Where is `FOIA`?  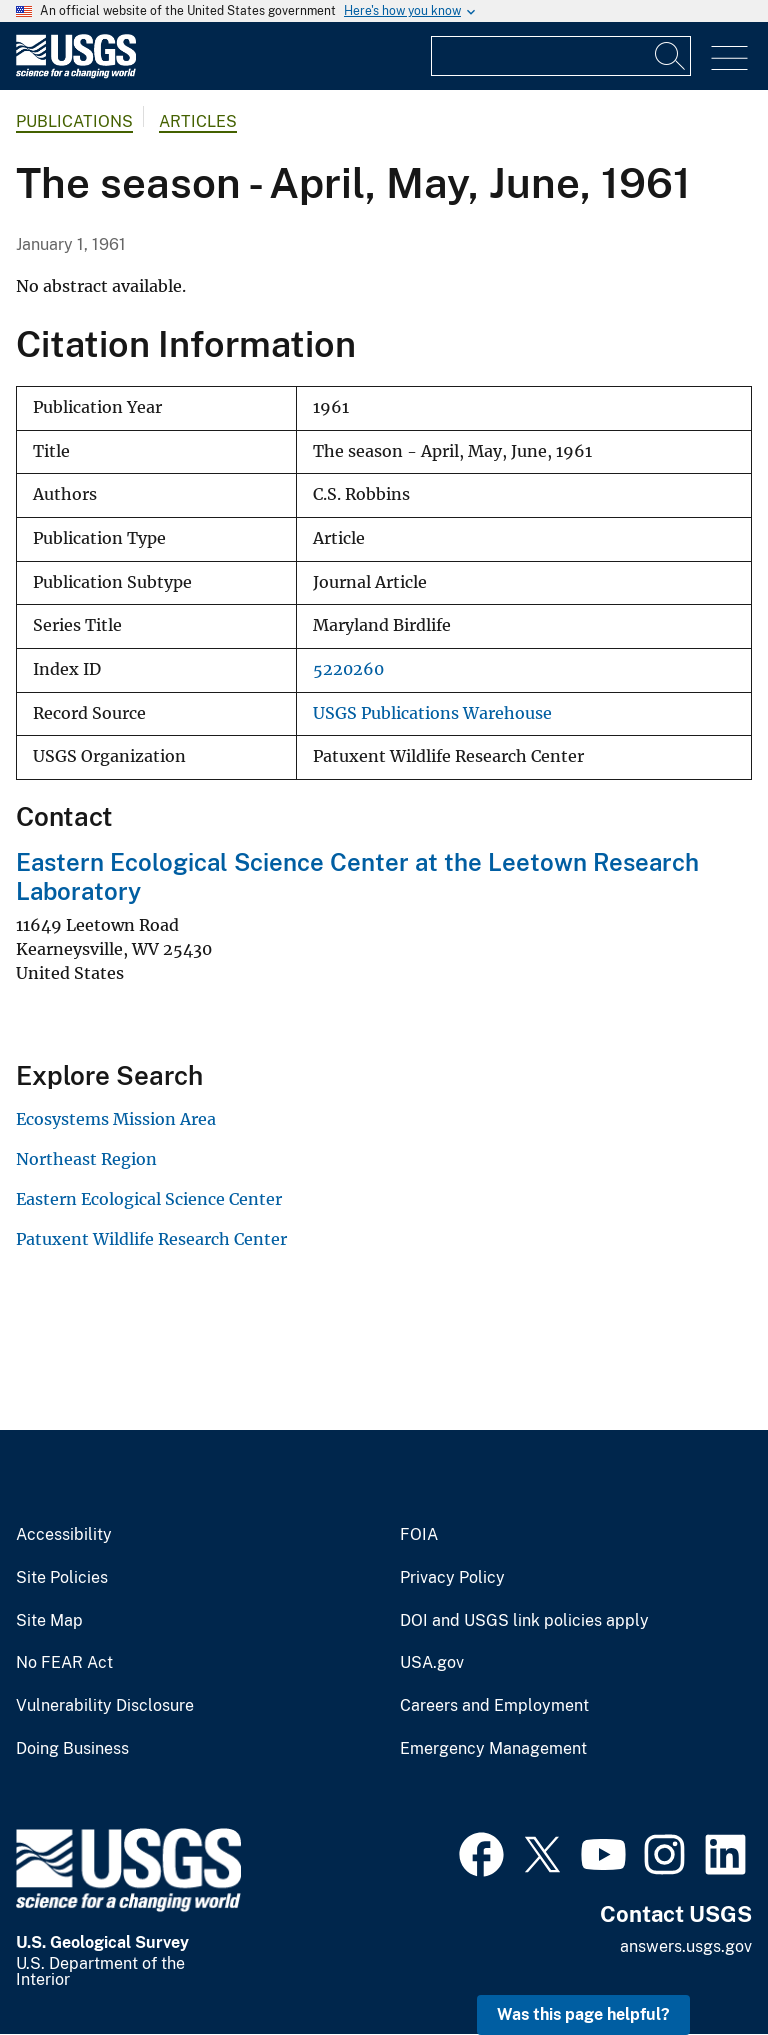 FOIA is located at coordinates (419, 1535).